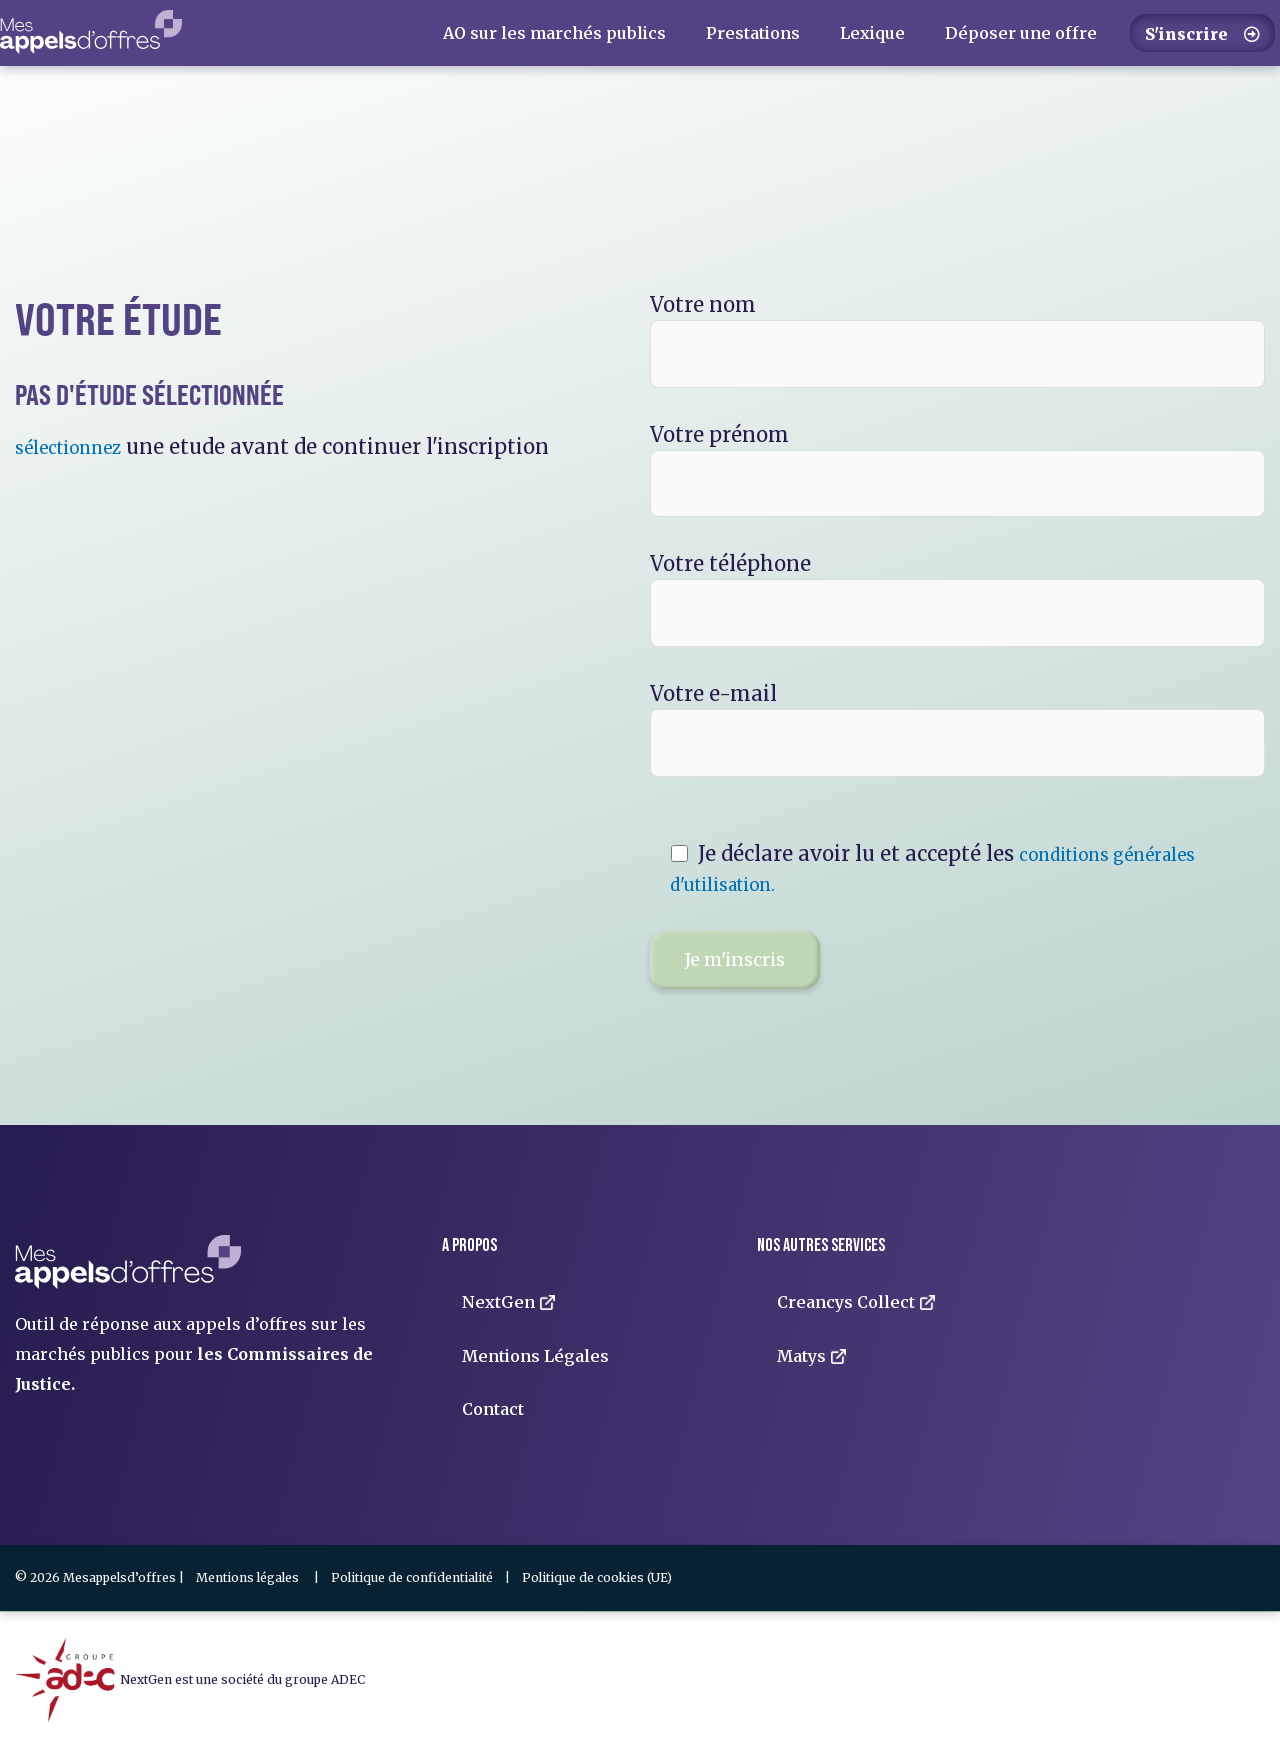 This screenshot has height=1748, width=1280. Describe the element at coordinates (957, 729) in the screenshot. I see `Votre e-mail` at that location.